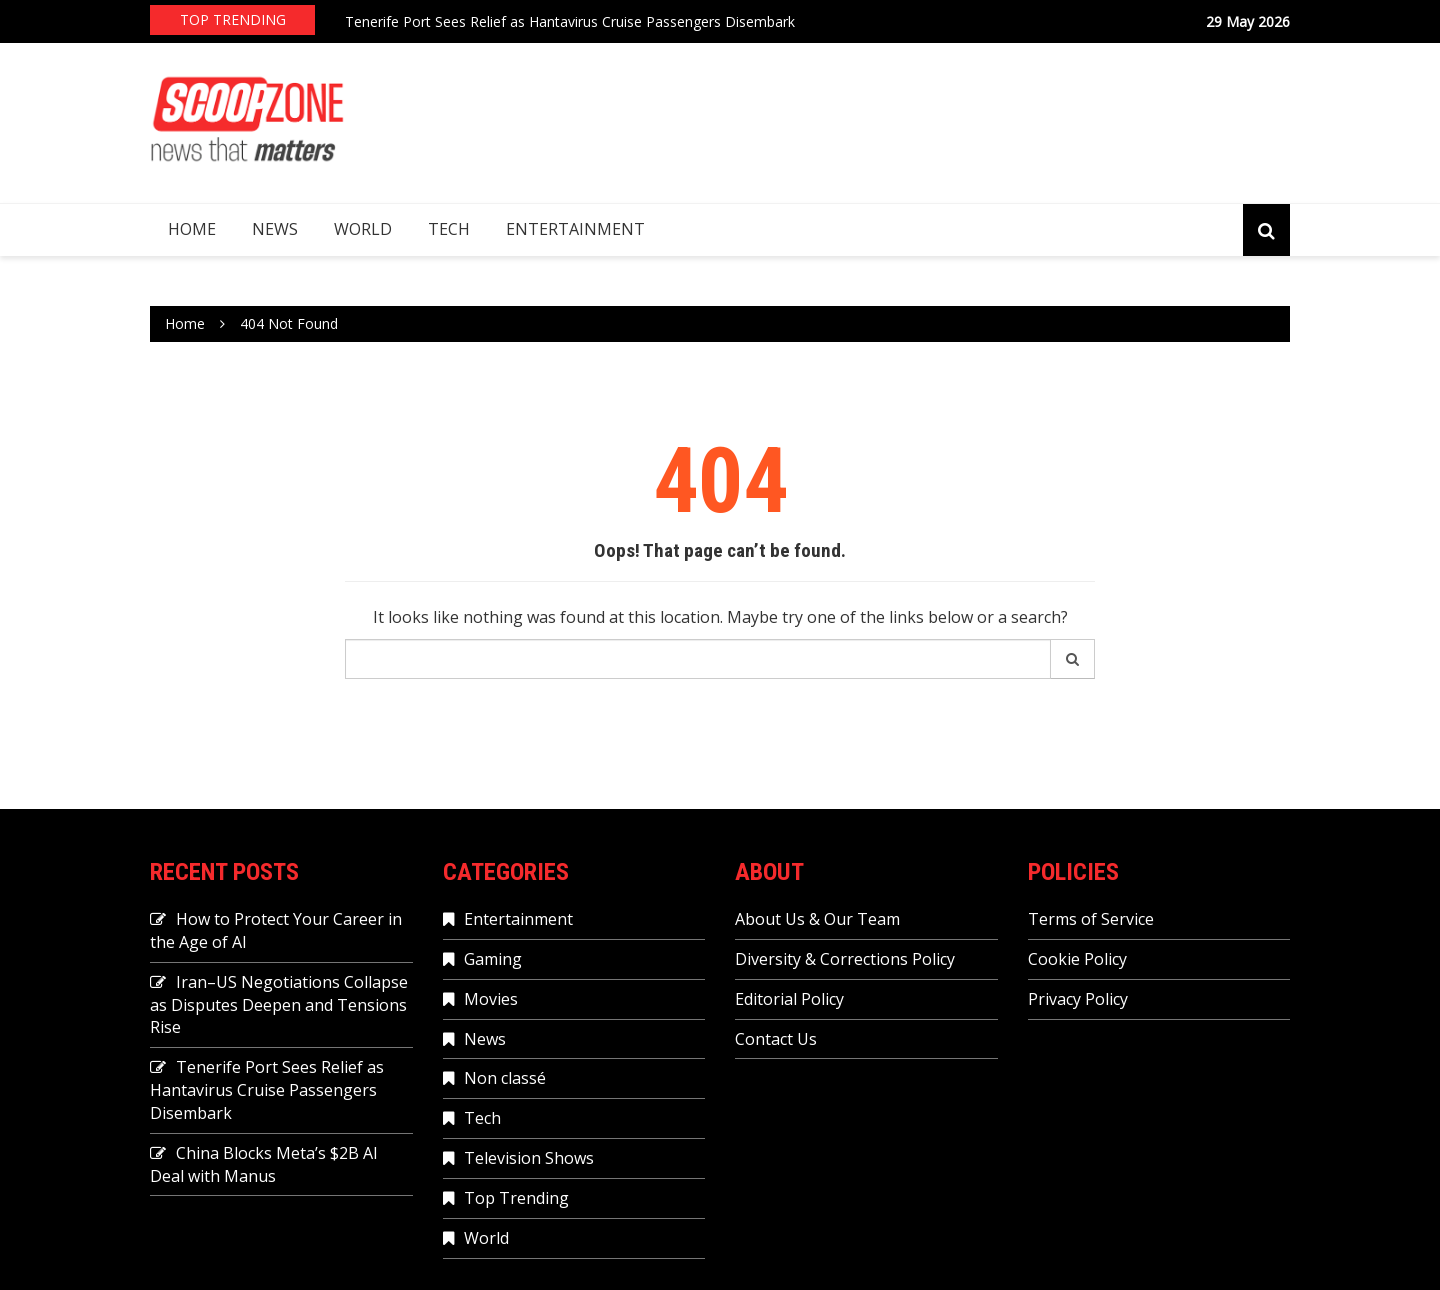 Image resolution: width=1440 pixels, height=1290 pixels. What do you see at coordinates (1091, 919) in the screenshot?
I see `Terms of Service` at bounding box center [1091, 919].